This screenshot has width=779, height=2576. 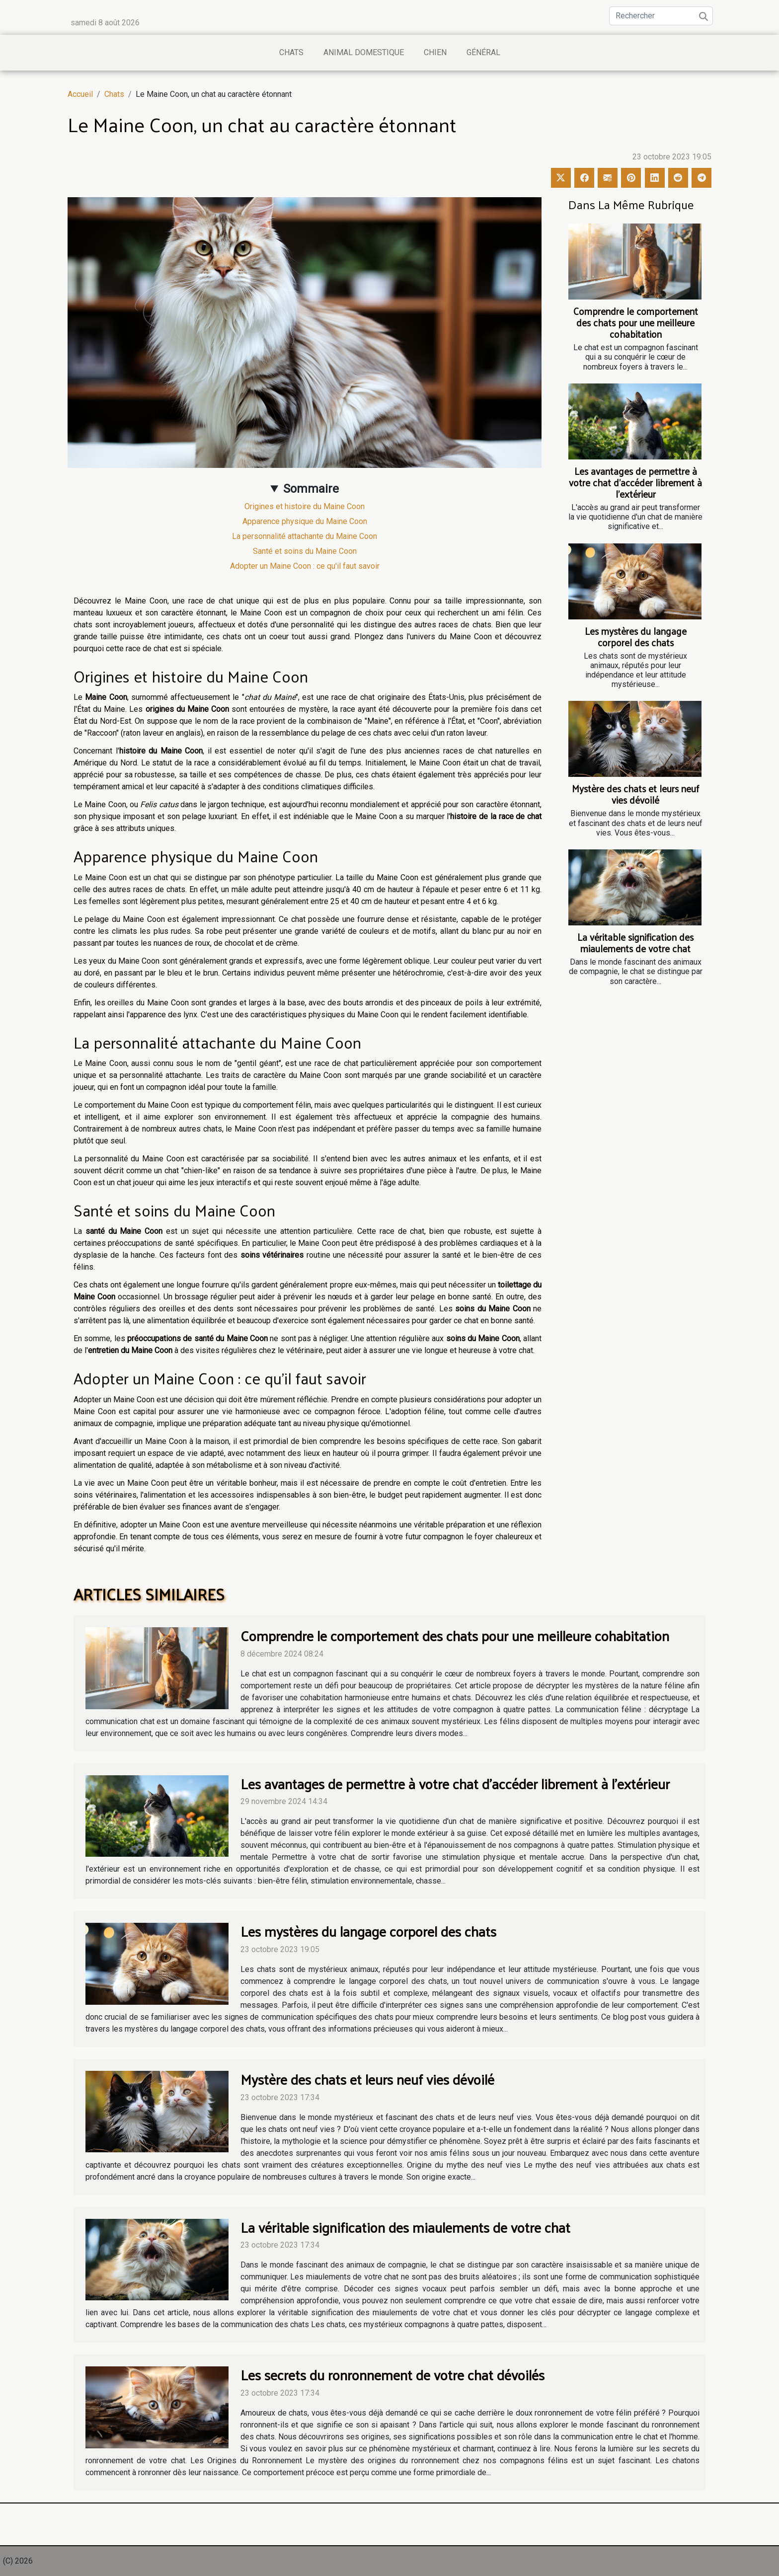 I want to click on Adopter un Maine Coon : ce qu'il faut savoir, so click(x=305, y=566).